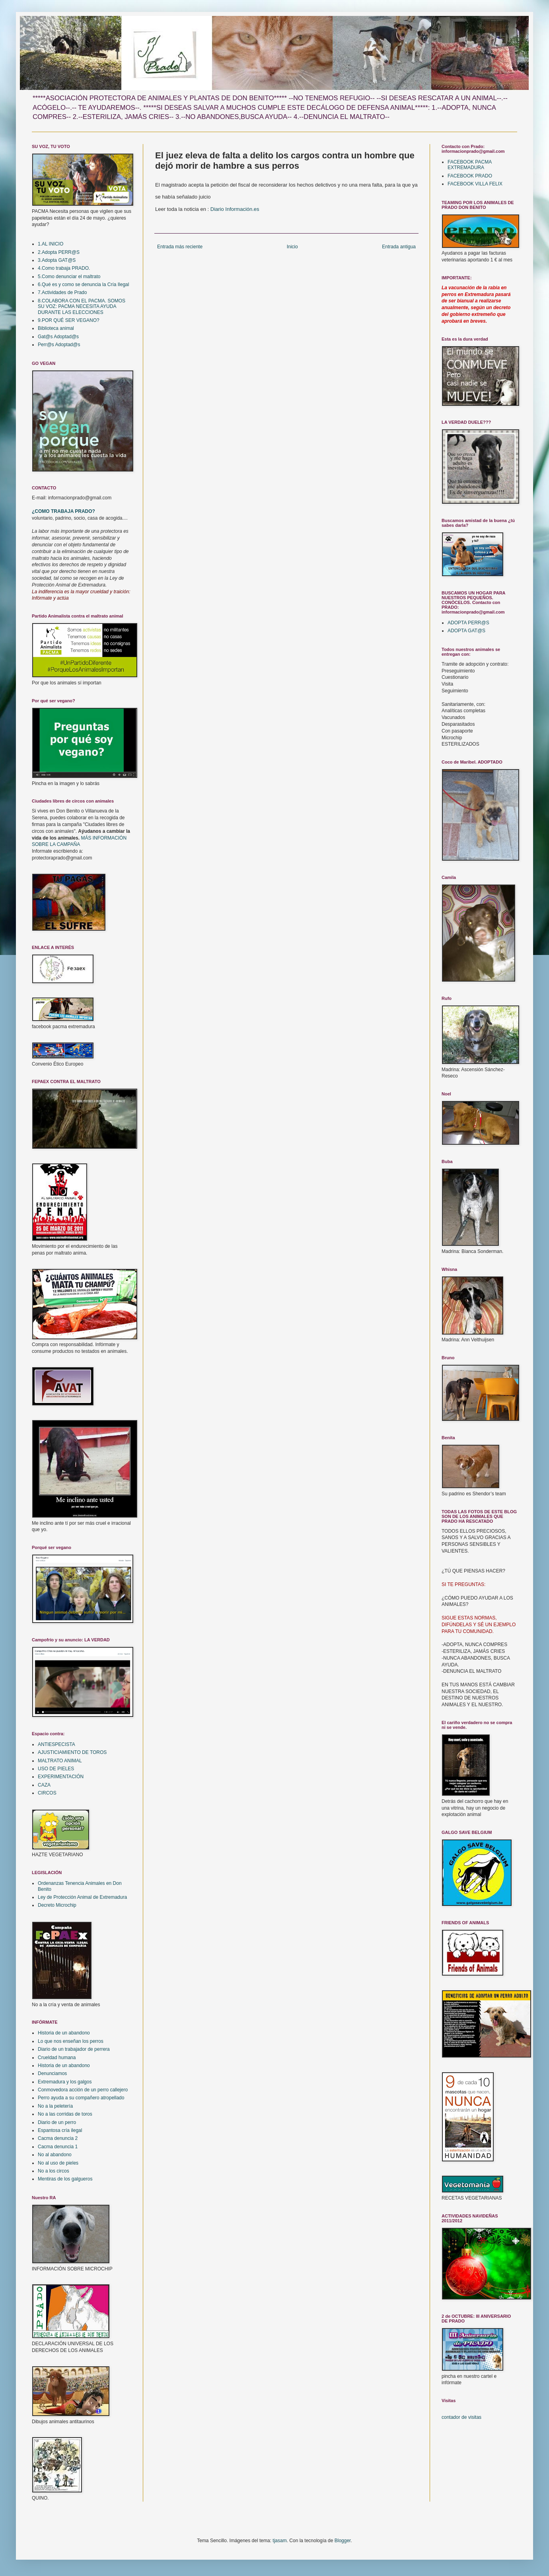 This screenshot has width=549, height=2576. Describe the element at coordinates (179, 246) in the screenshot. I see `Entrada más reciente` at that location.